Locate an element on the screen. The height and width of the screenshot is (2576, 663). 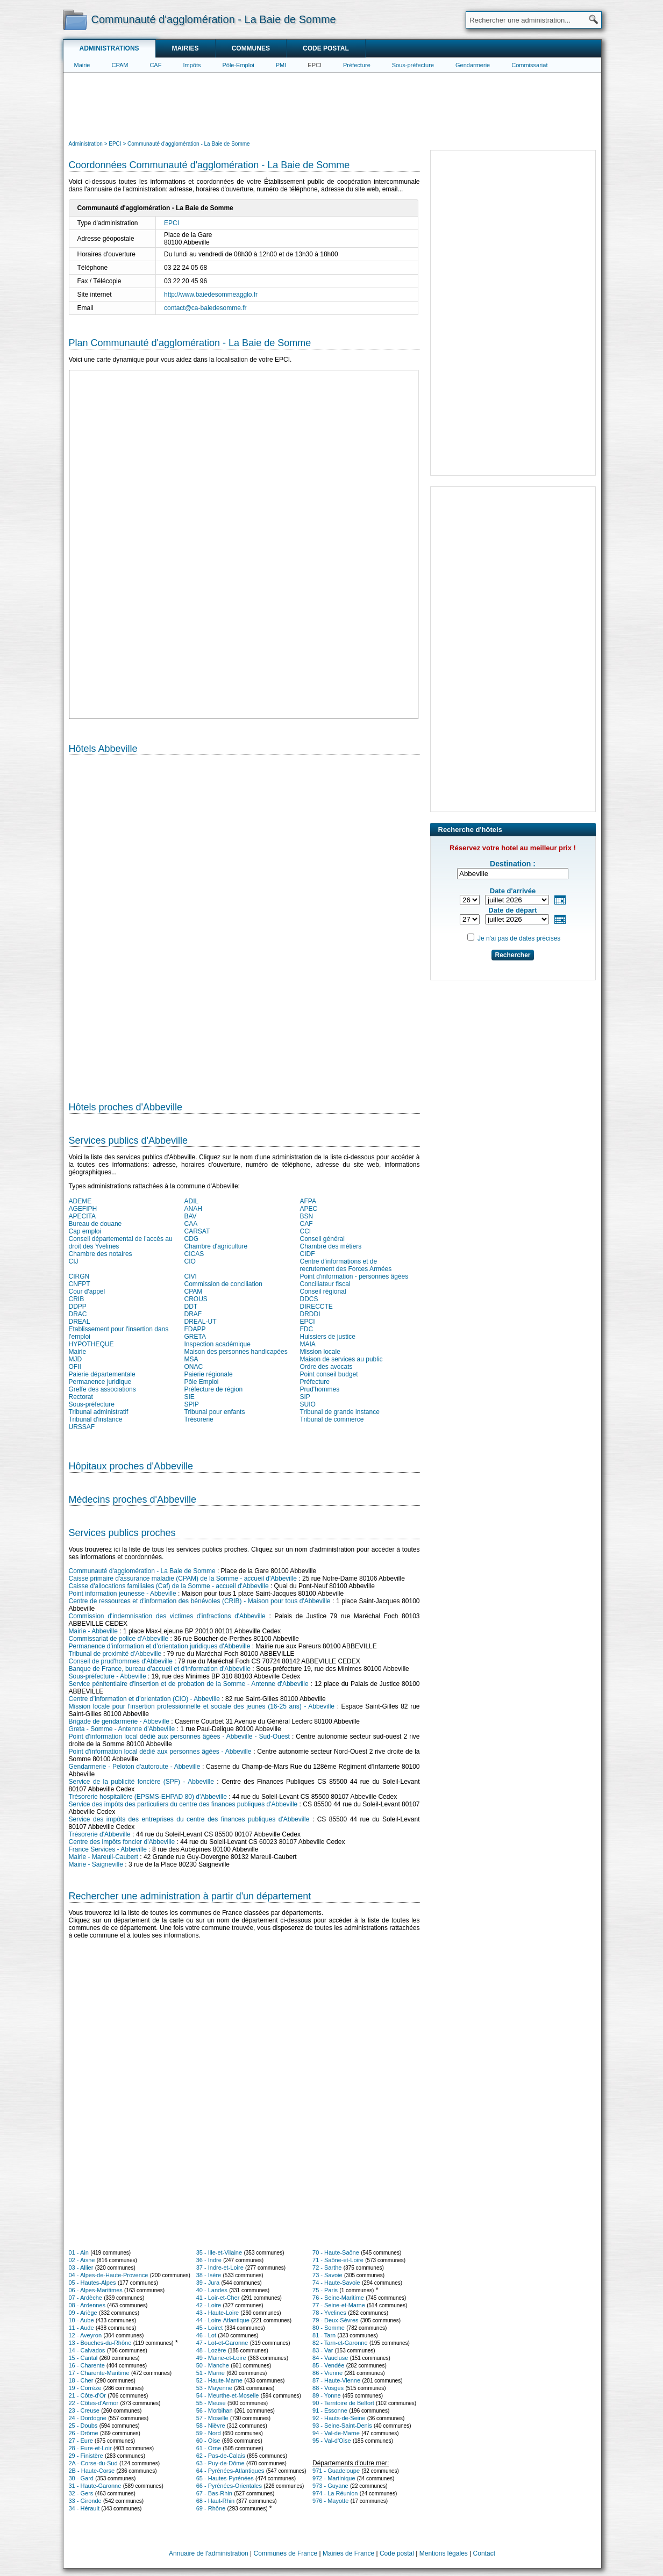
Communes is located at coordinates (251, 48).